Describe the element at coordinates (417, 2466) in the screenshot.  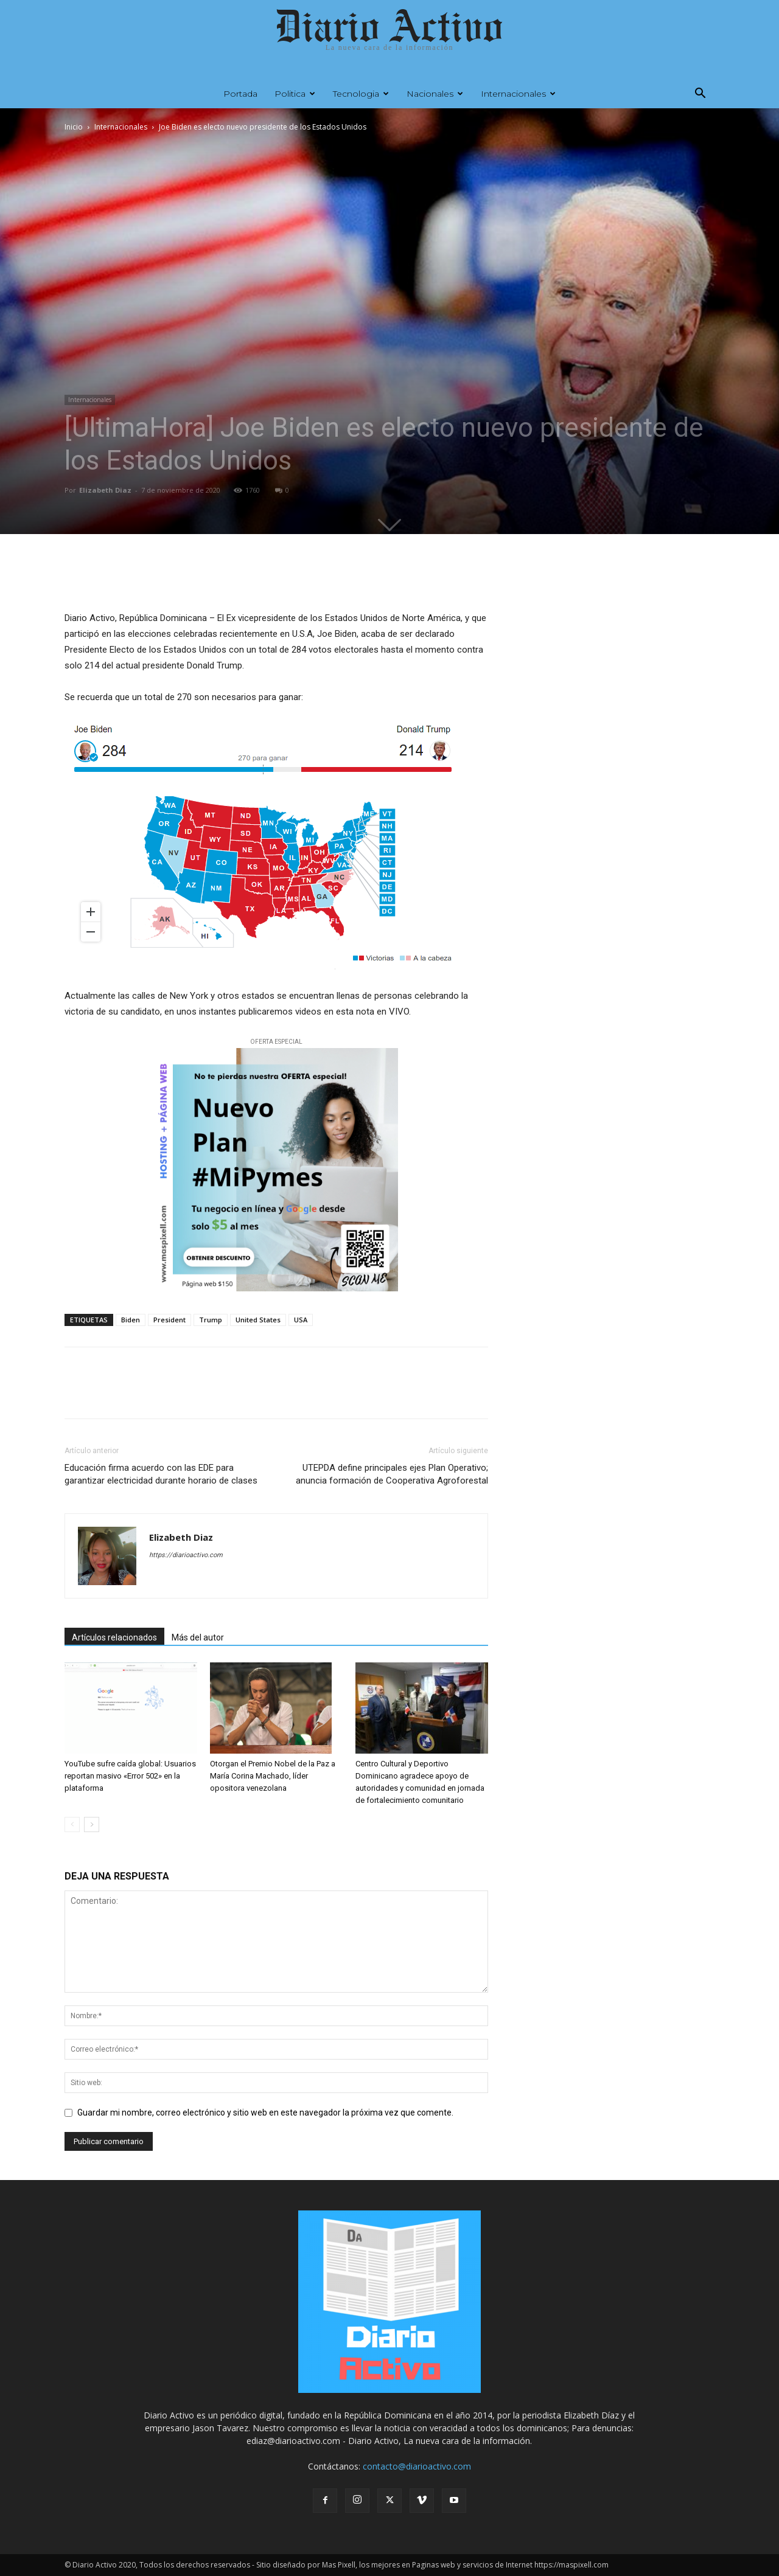
I see `contacto@diarioactivo.com` at that location.